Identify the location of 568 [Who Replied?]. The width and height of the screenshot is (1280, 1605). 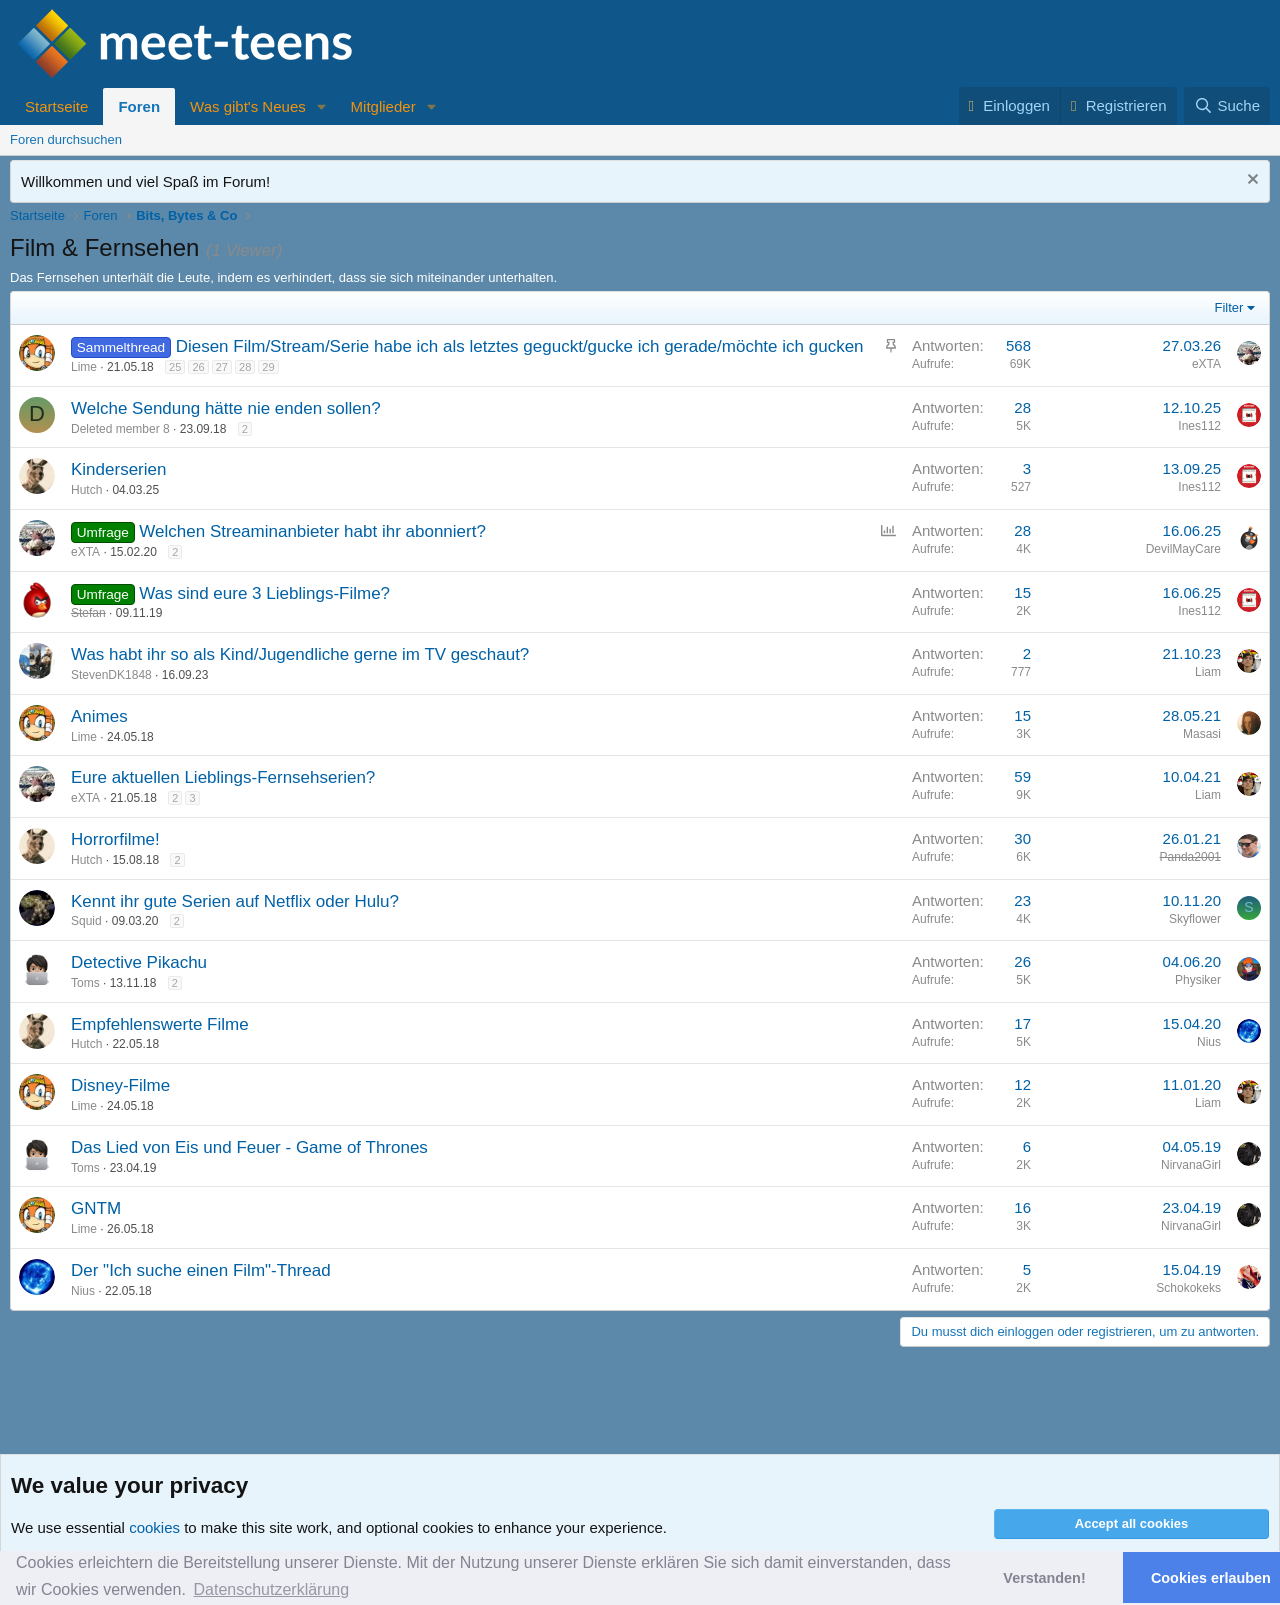
(1018, 345).